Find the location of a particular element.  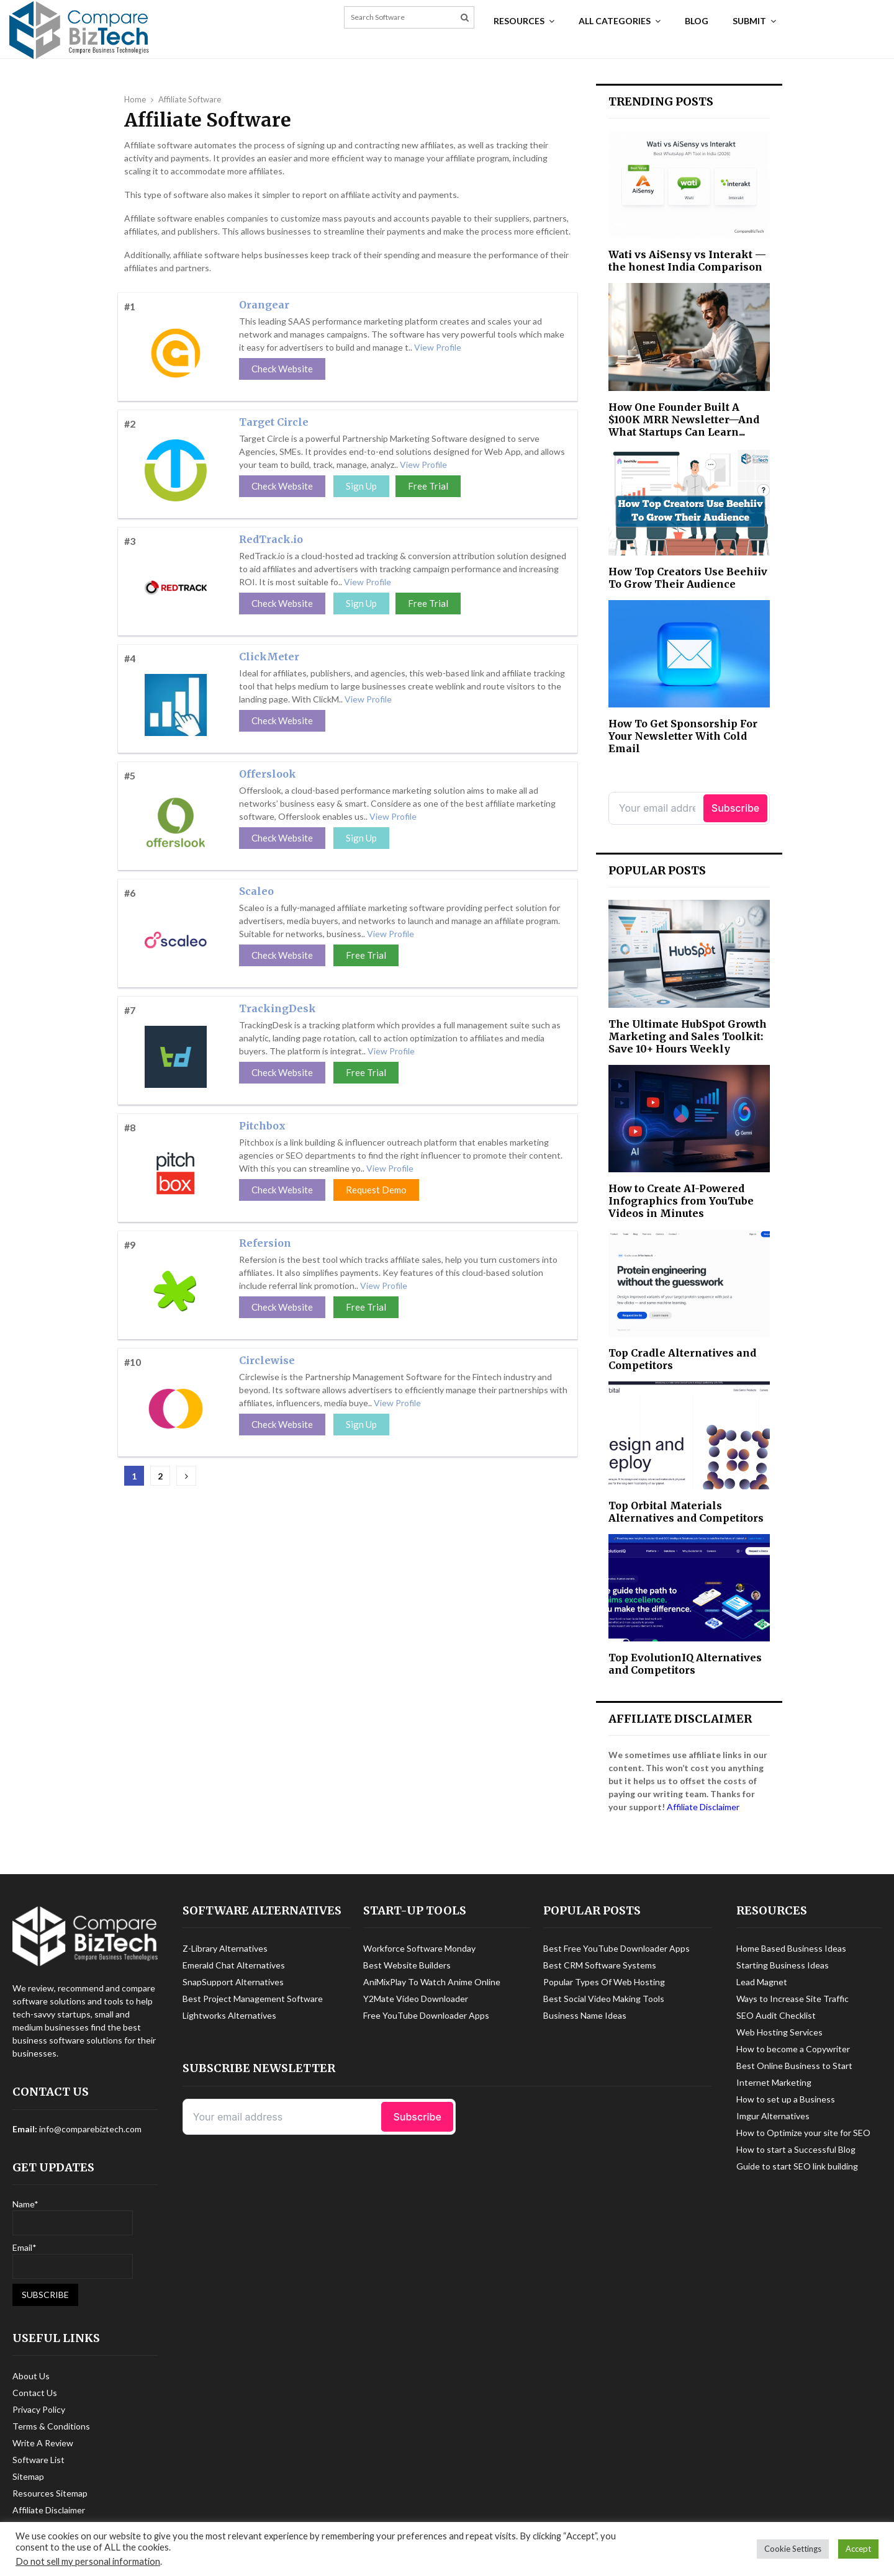

Resources is located at coordinates (519, 21).